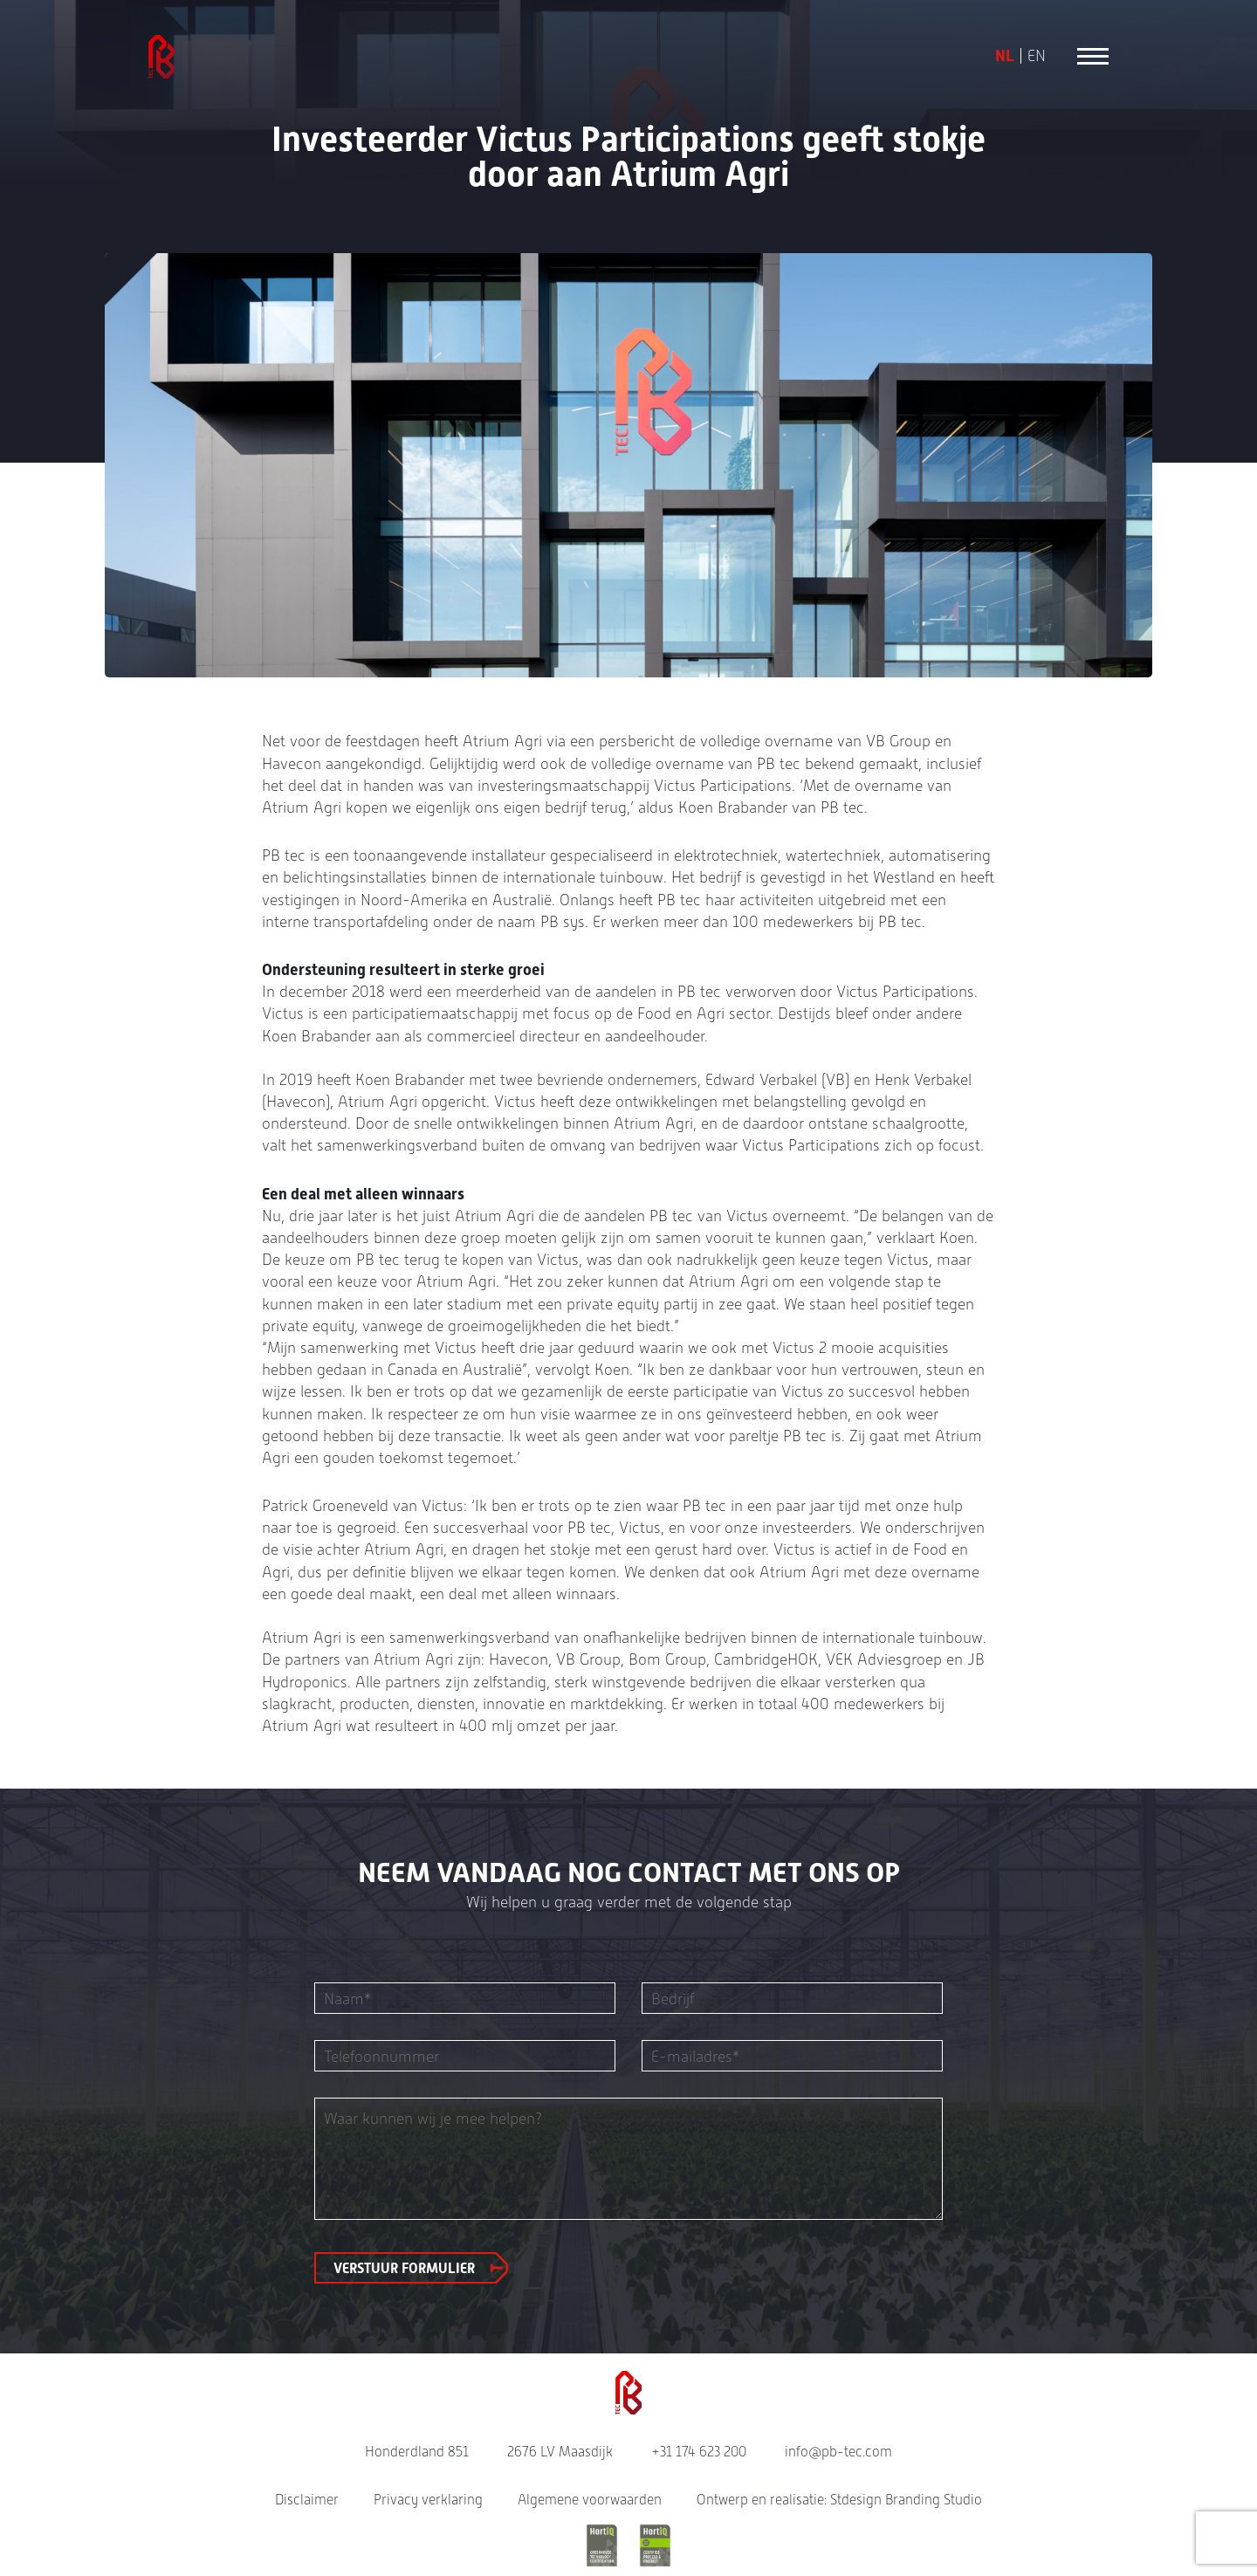  What do you see at coordinates (590, 2499) in the screenshot?
I see `Algemene voorwaarden` at bounding box center [590, 2499].